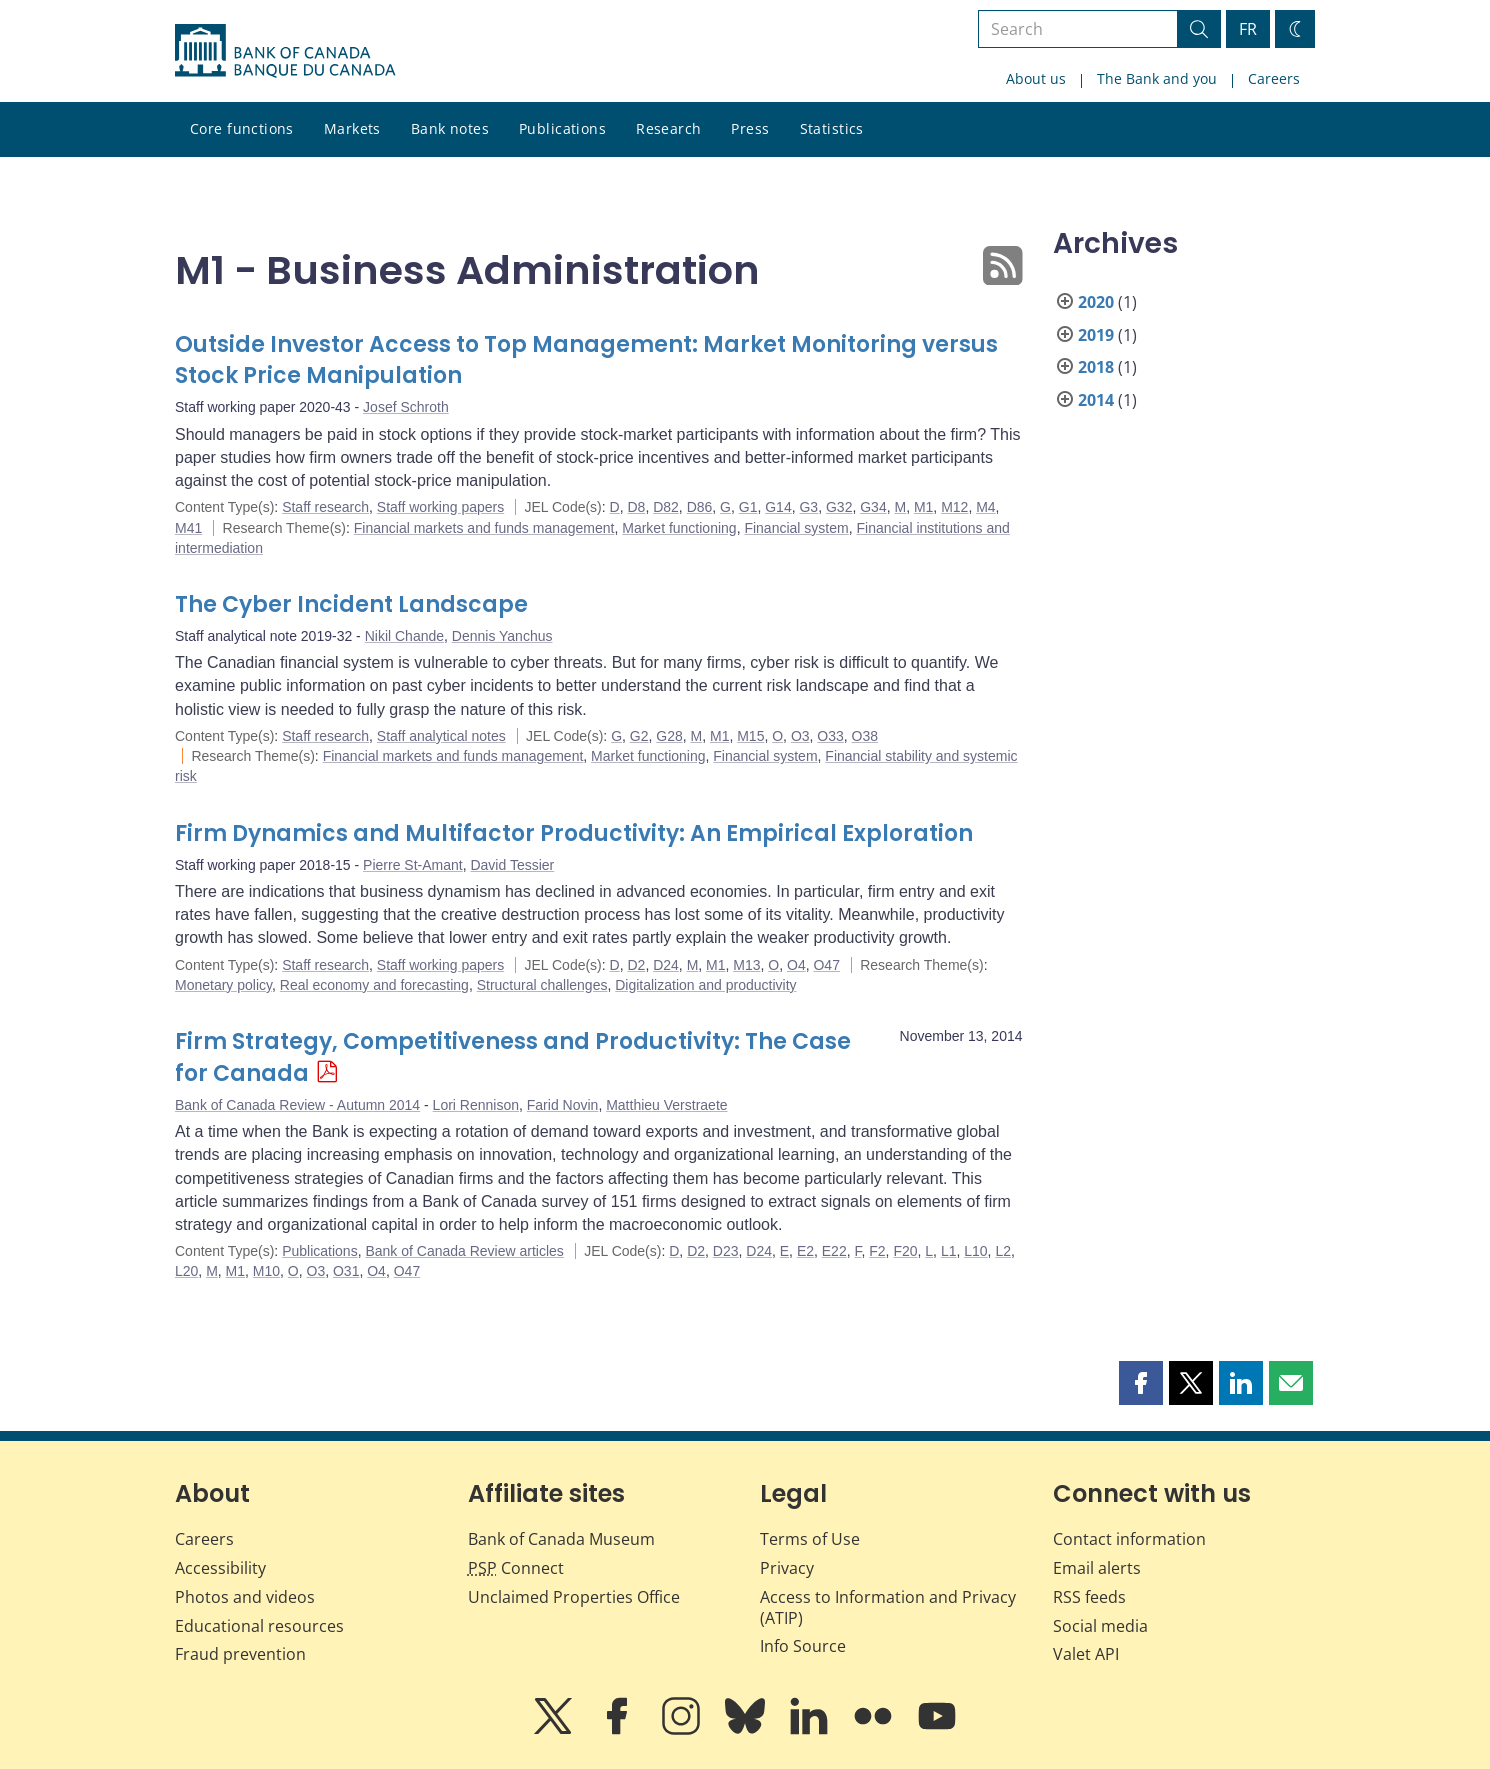 The image size is (1490, 1769). Describe the element at coordinates (877, 1251) in the screenshot. I see `F2` at that location.